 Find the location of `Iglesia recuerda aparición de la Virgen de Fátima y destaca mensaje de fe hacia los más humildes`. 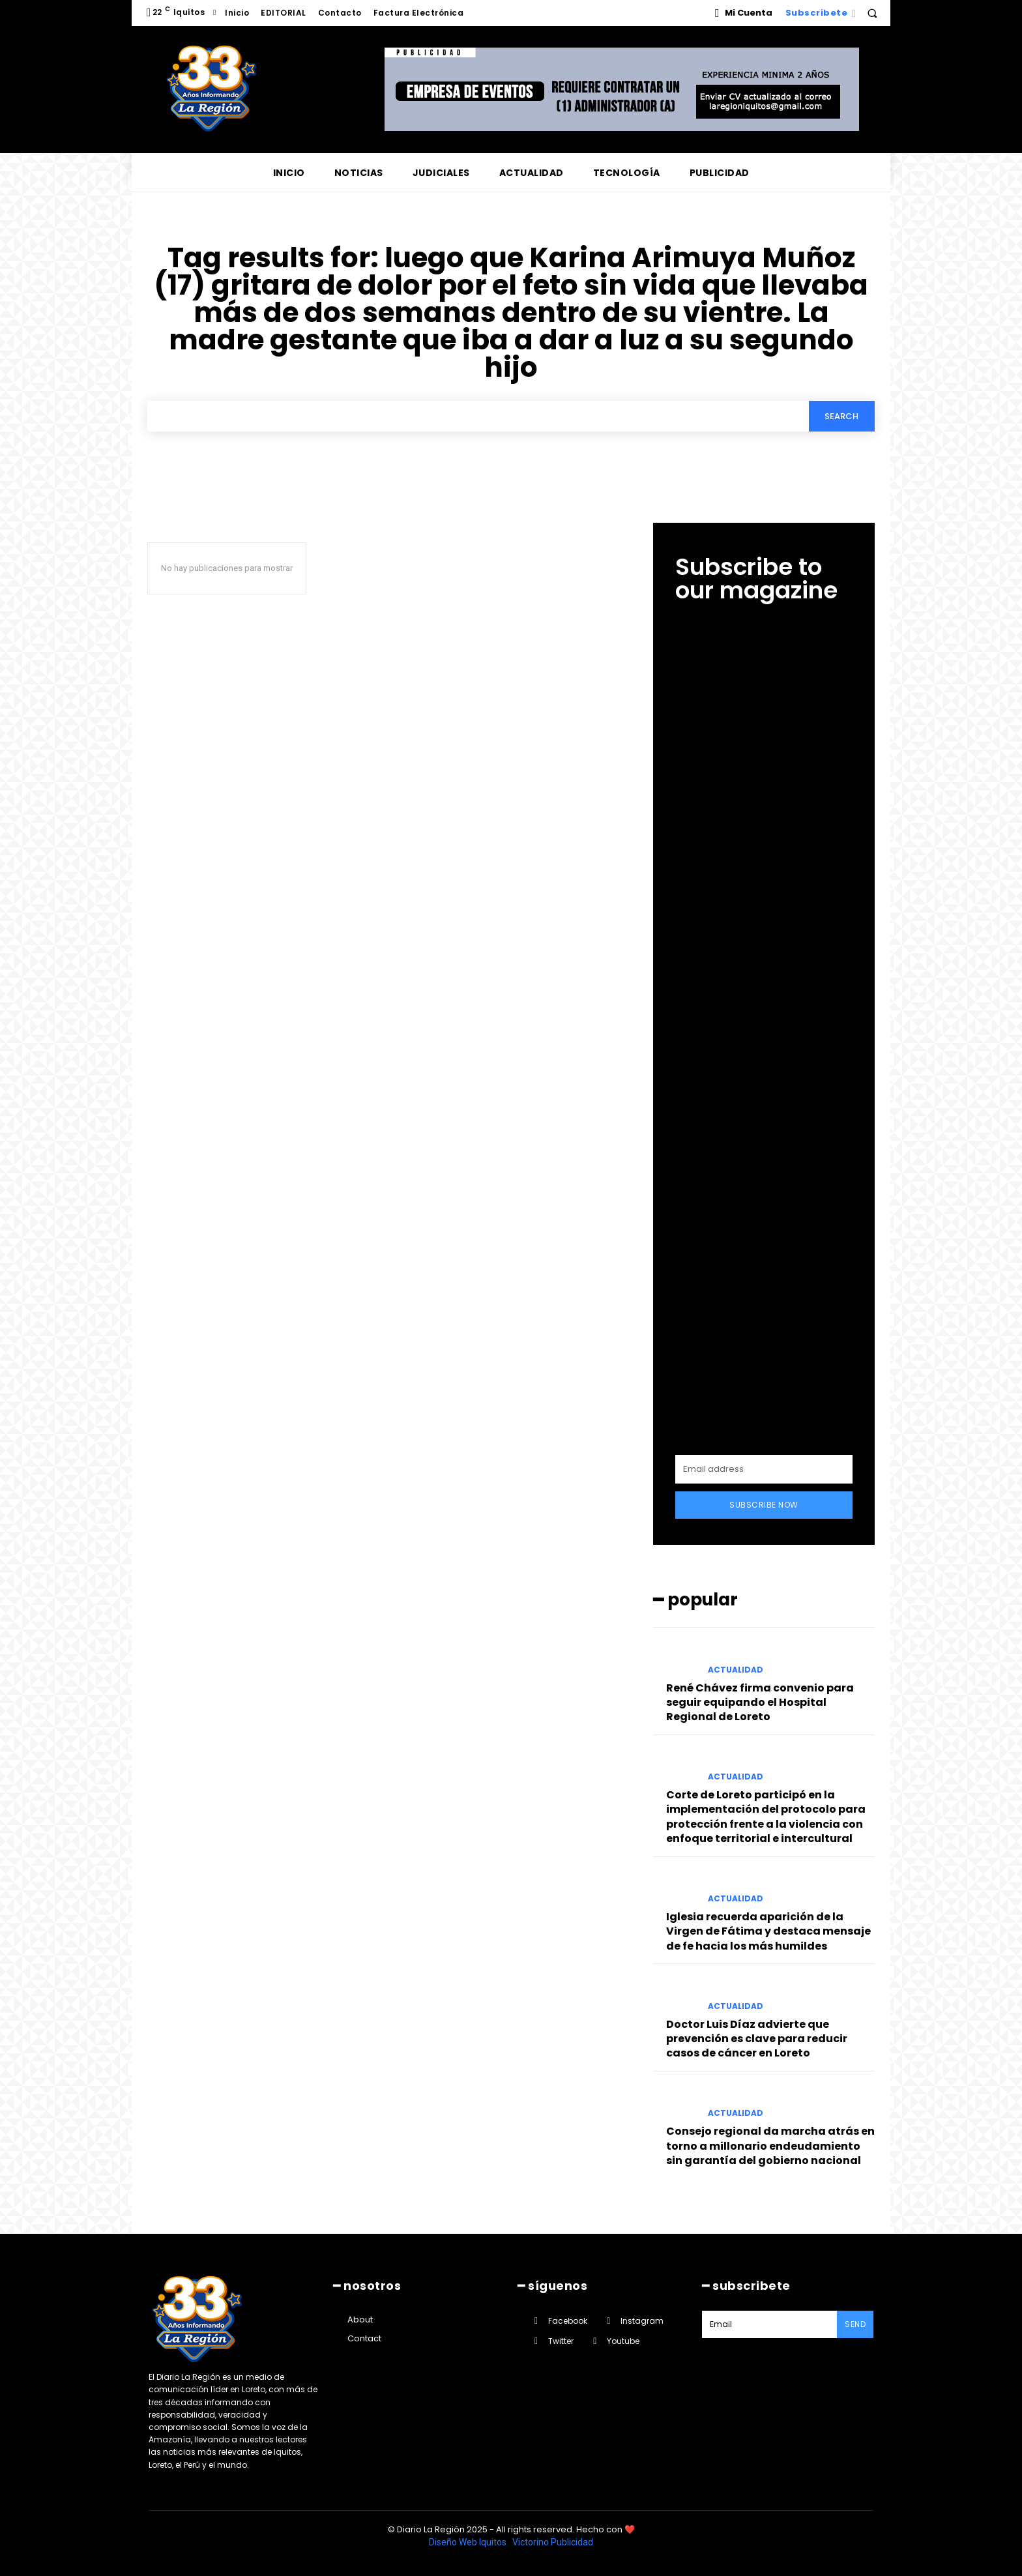

Iglesia recuerda aparición de la Virgen de Fátima y destaca mensaje de fe hacia los más humildes is located at coordinates (768, 1931).